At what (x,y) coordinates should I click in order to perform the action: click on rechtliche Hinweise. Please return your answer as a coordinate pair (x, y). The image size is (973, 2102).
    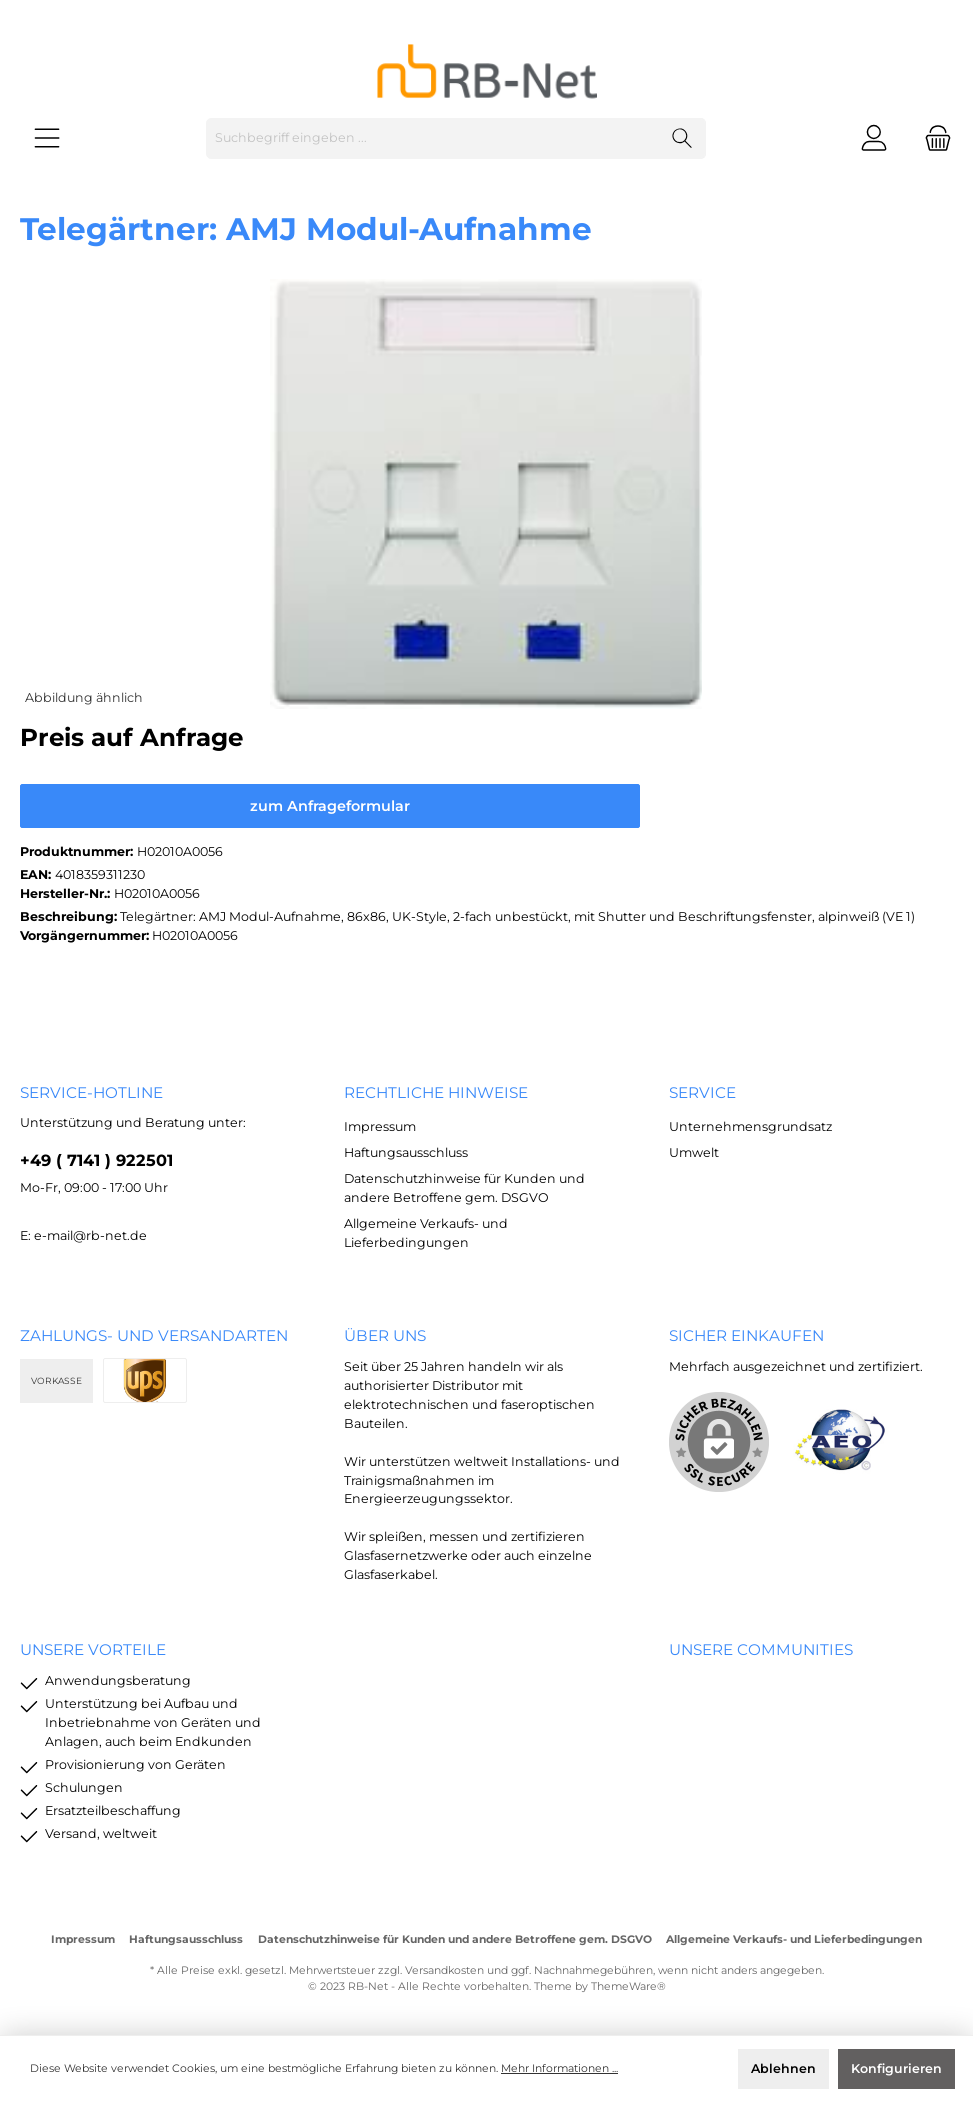
    Looking at the image, I should click on (436, 1092).